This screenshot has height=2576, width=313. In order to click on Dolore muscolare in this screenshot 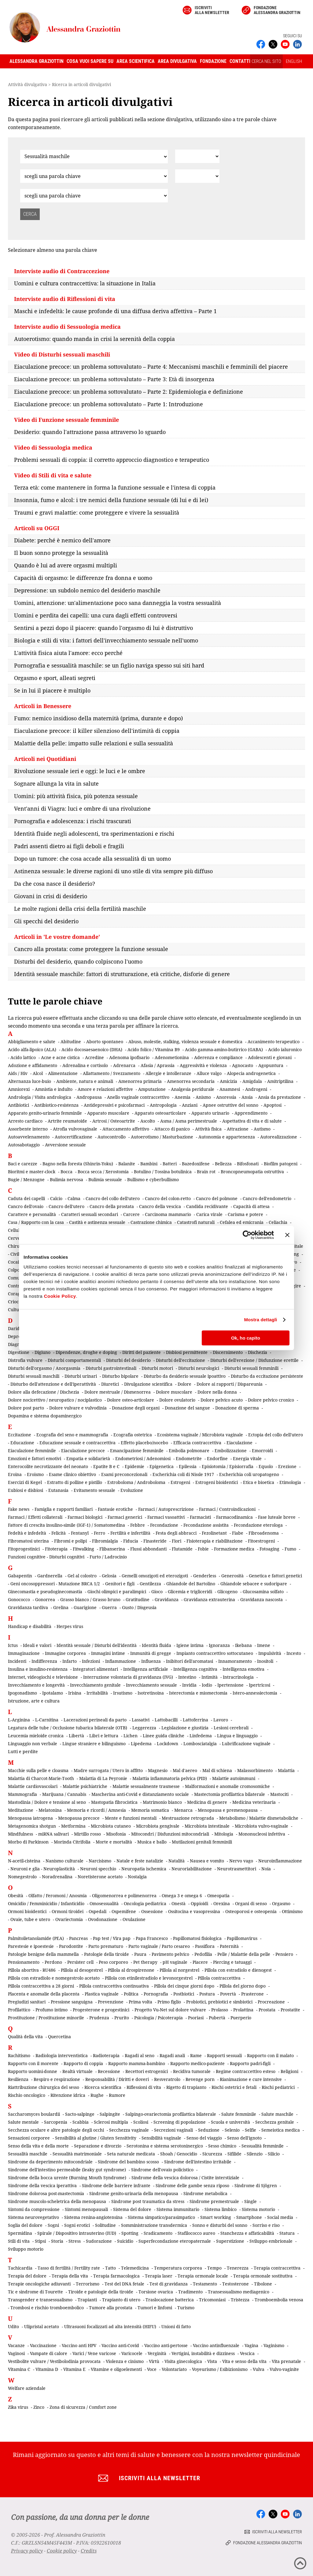, I will do `click(174, 1392)`.